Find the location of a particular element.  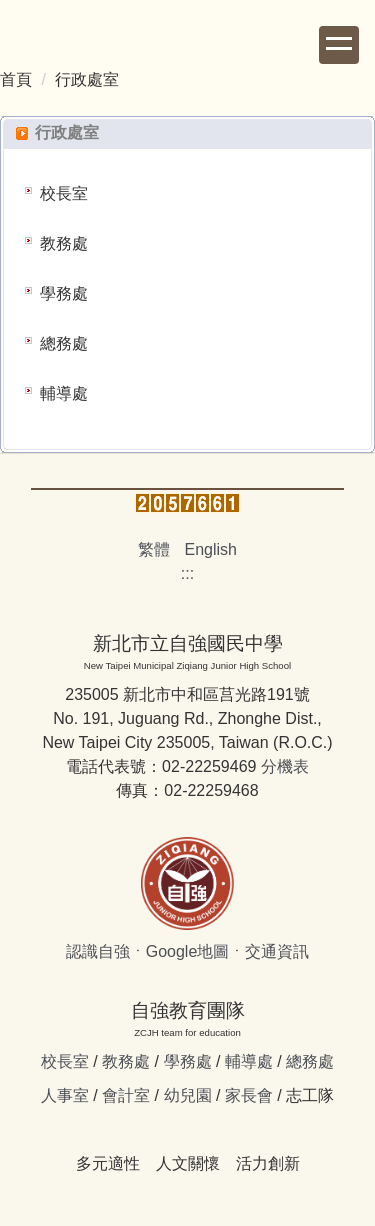

首頁 is located at coordinates (16, 79).